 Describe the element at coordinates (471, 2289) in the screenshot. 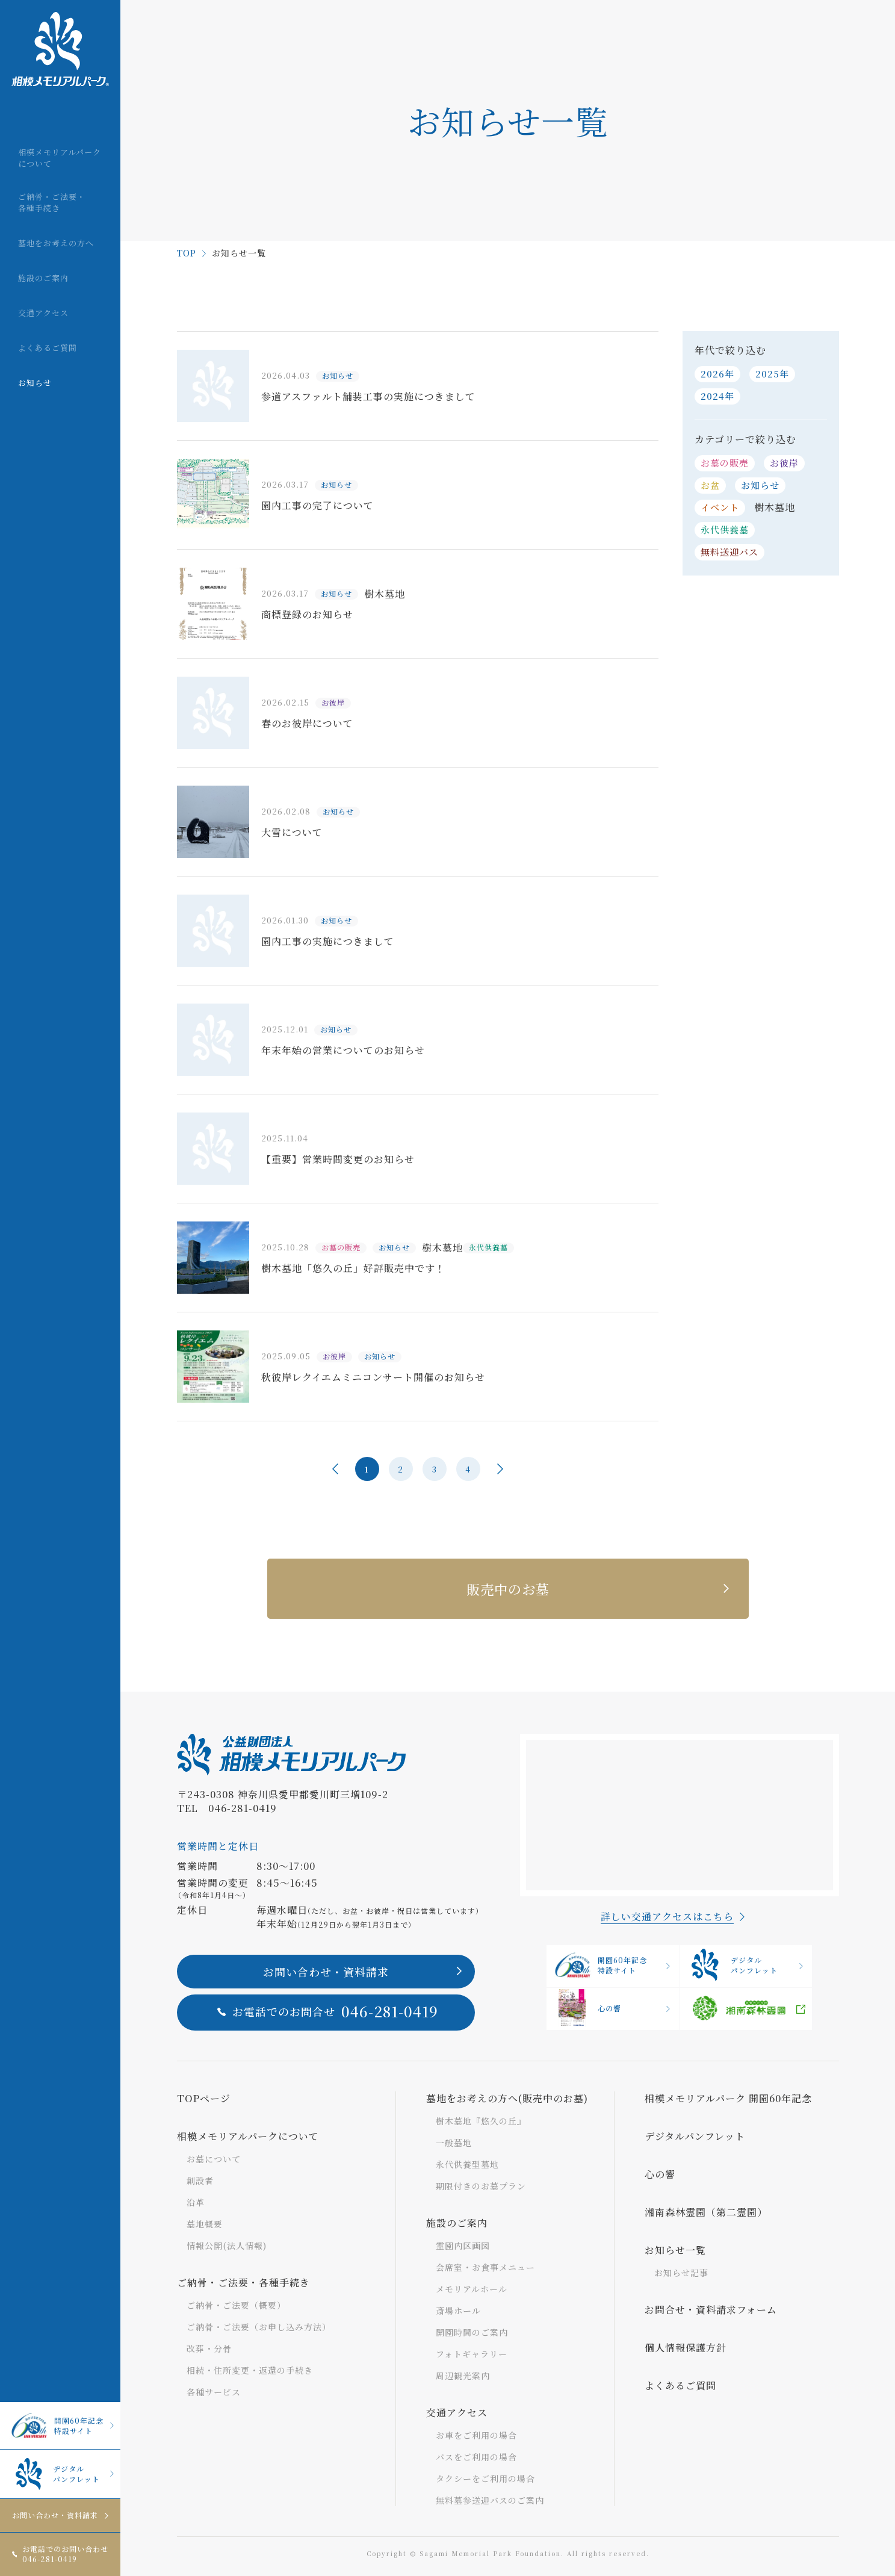

I see `メモリアルホール` at that location.